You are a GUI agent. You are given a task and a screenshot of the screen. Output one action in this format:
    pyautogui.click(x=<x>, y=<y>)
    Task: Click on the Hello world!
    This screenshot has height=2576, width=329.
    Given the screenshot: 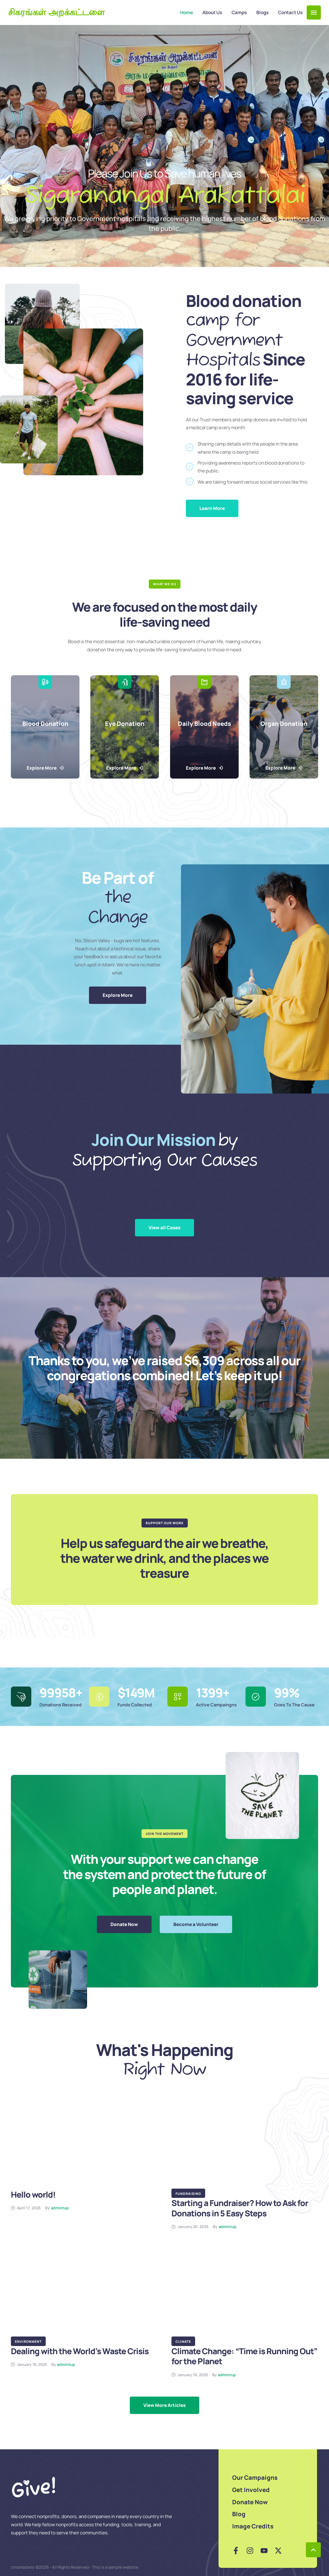 What is the action you would take?
    pyautogui.click(x=33, y=2194)
    